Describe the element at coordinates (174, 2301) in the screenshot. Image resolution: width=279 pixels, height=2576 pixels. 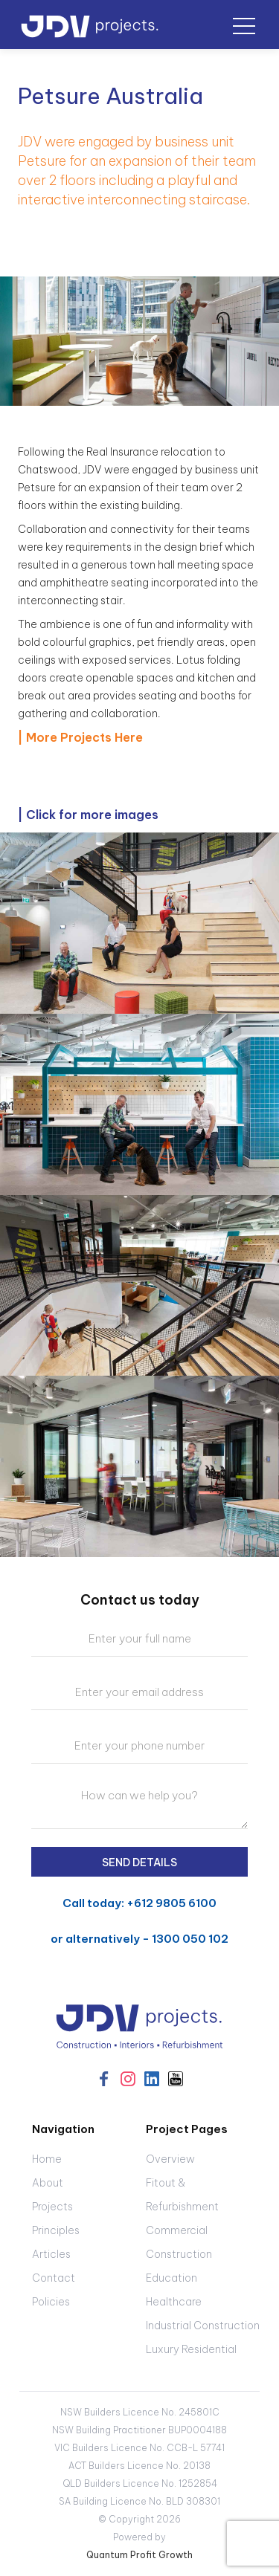
I see `Healthcare` at that location.